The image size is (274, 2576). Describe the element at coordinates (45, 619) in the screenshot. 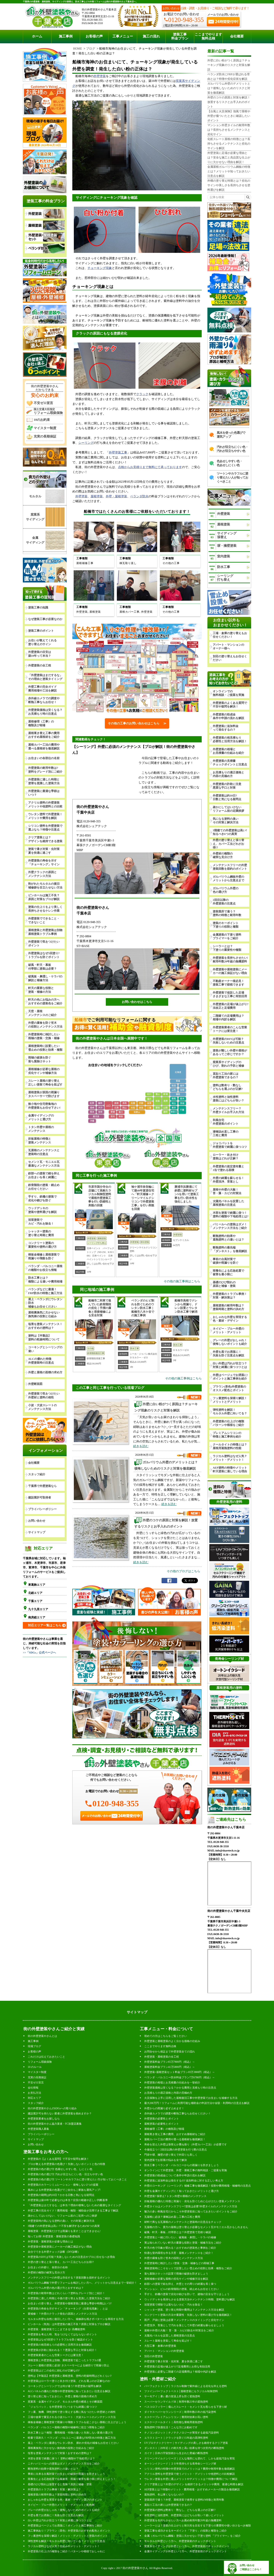

I see `なぜ塗装工事が必要なのか` at that location.